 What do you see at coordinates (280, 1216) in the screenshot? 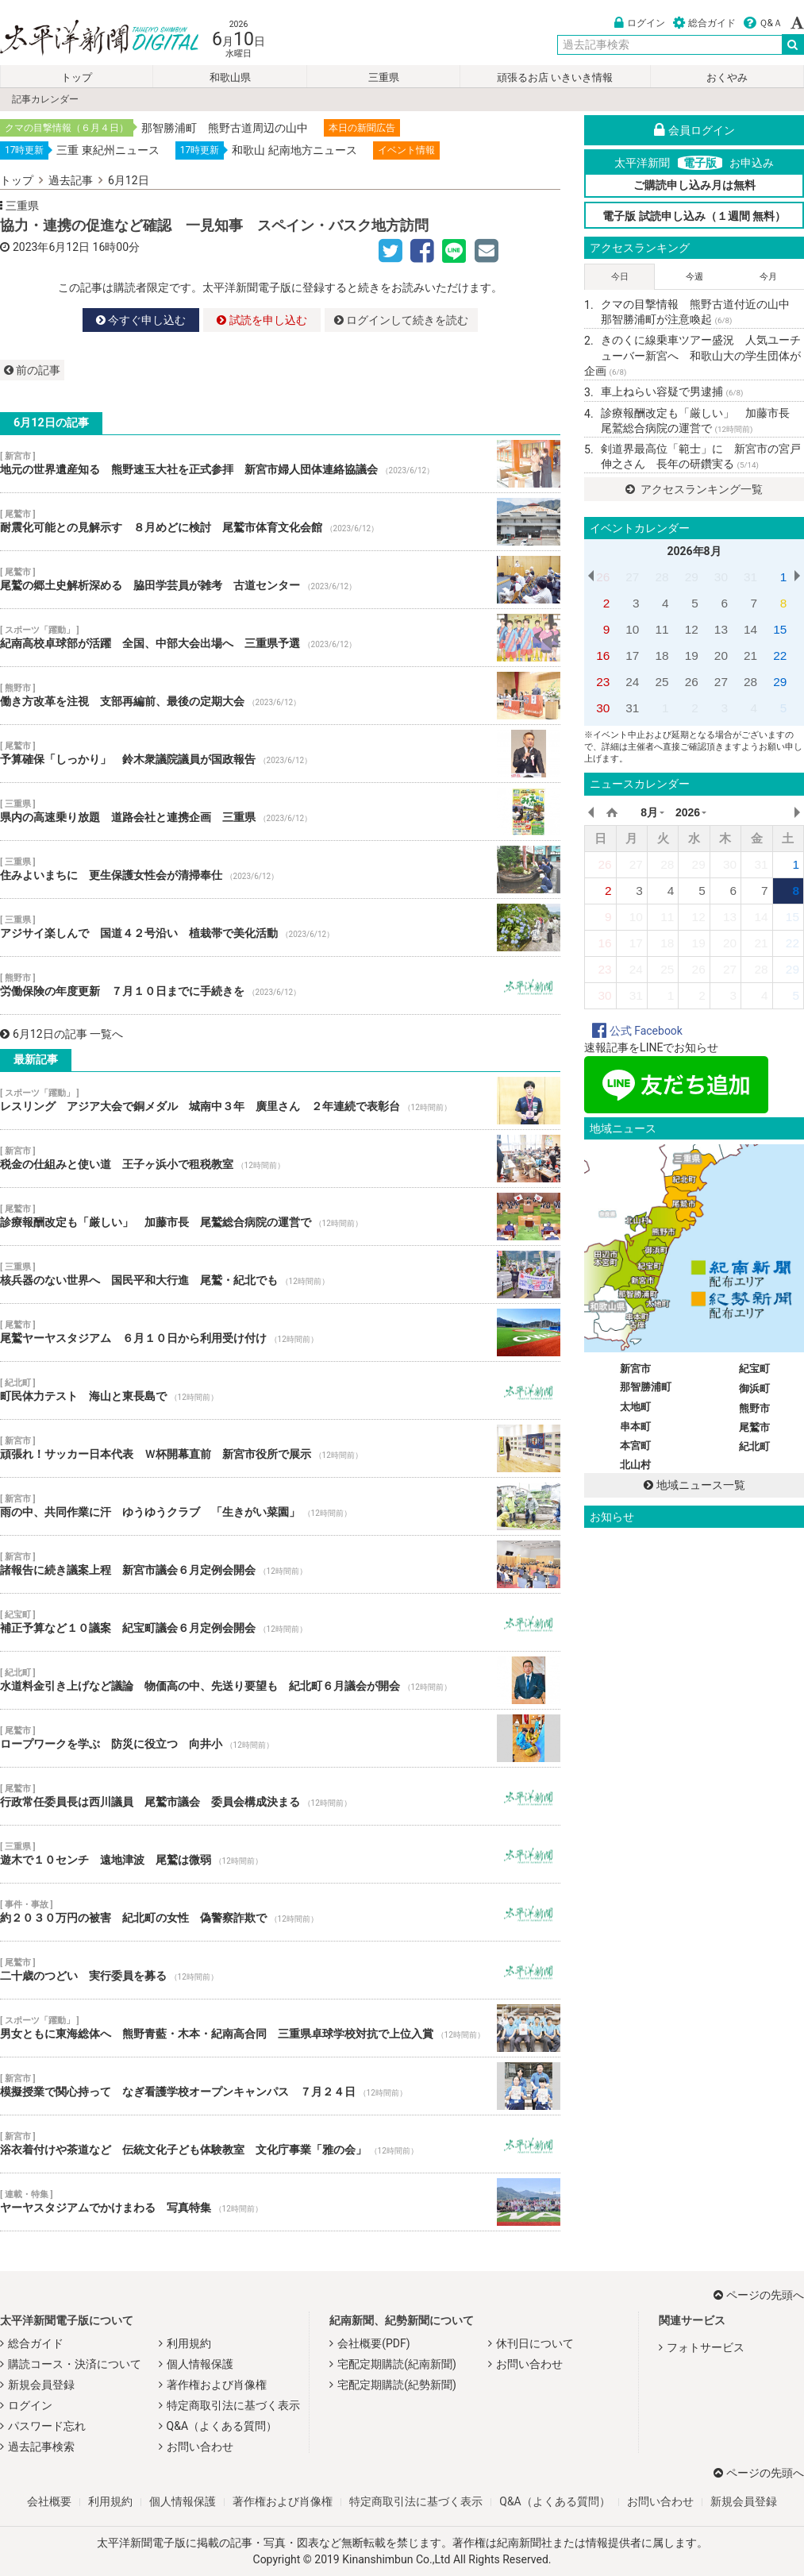
I see `診療報酬改定も「厳しい」 加藤市長 尾鷲総合病院の運営で` at bounding box center [280, 1216].